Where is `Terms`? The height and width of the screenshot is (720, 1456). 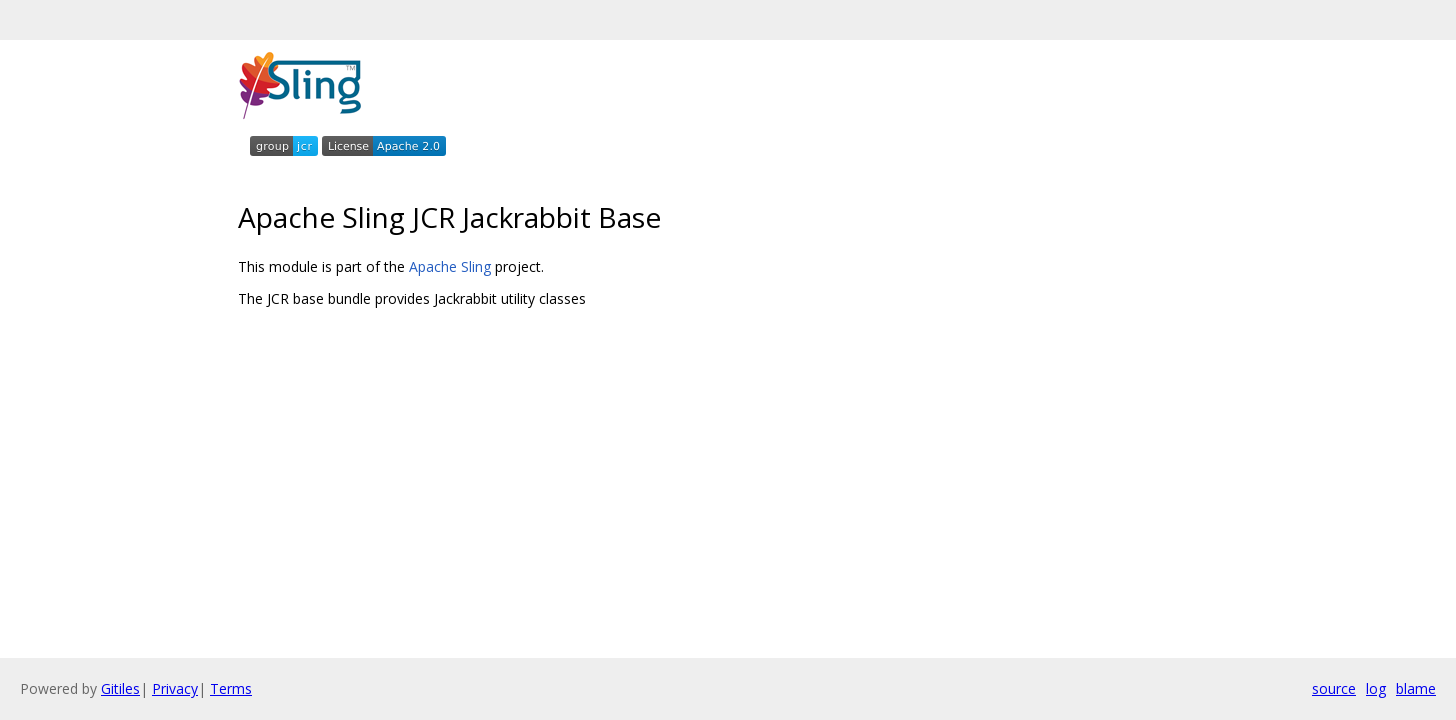
Terms is located at coordinates (231, 688).